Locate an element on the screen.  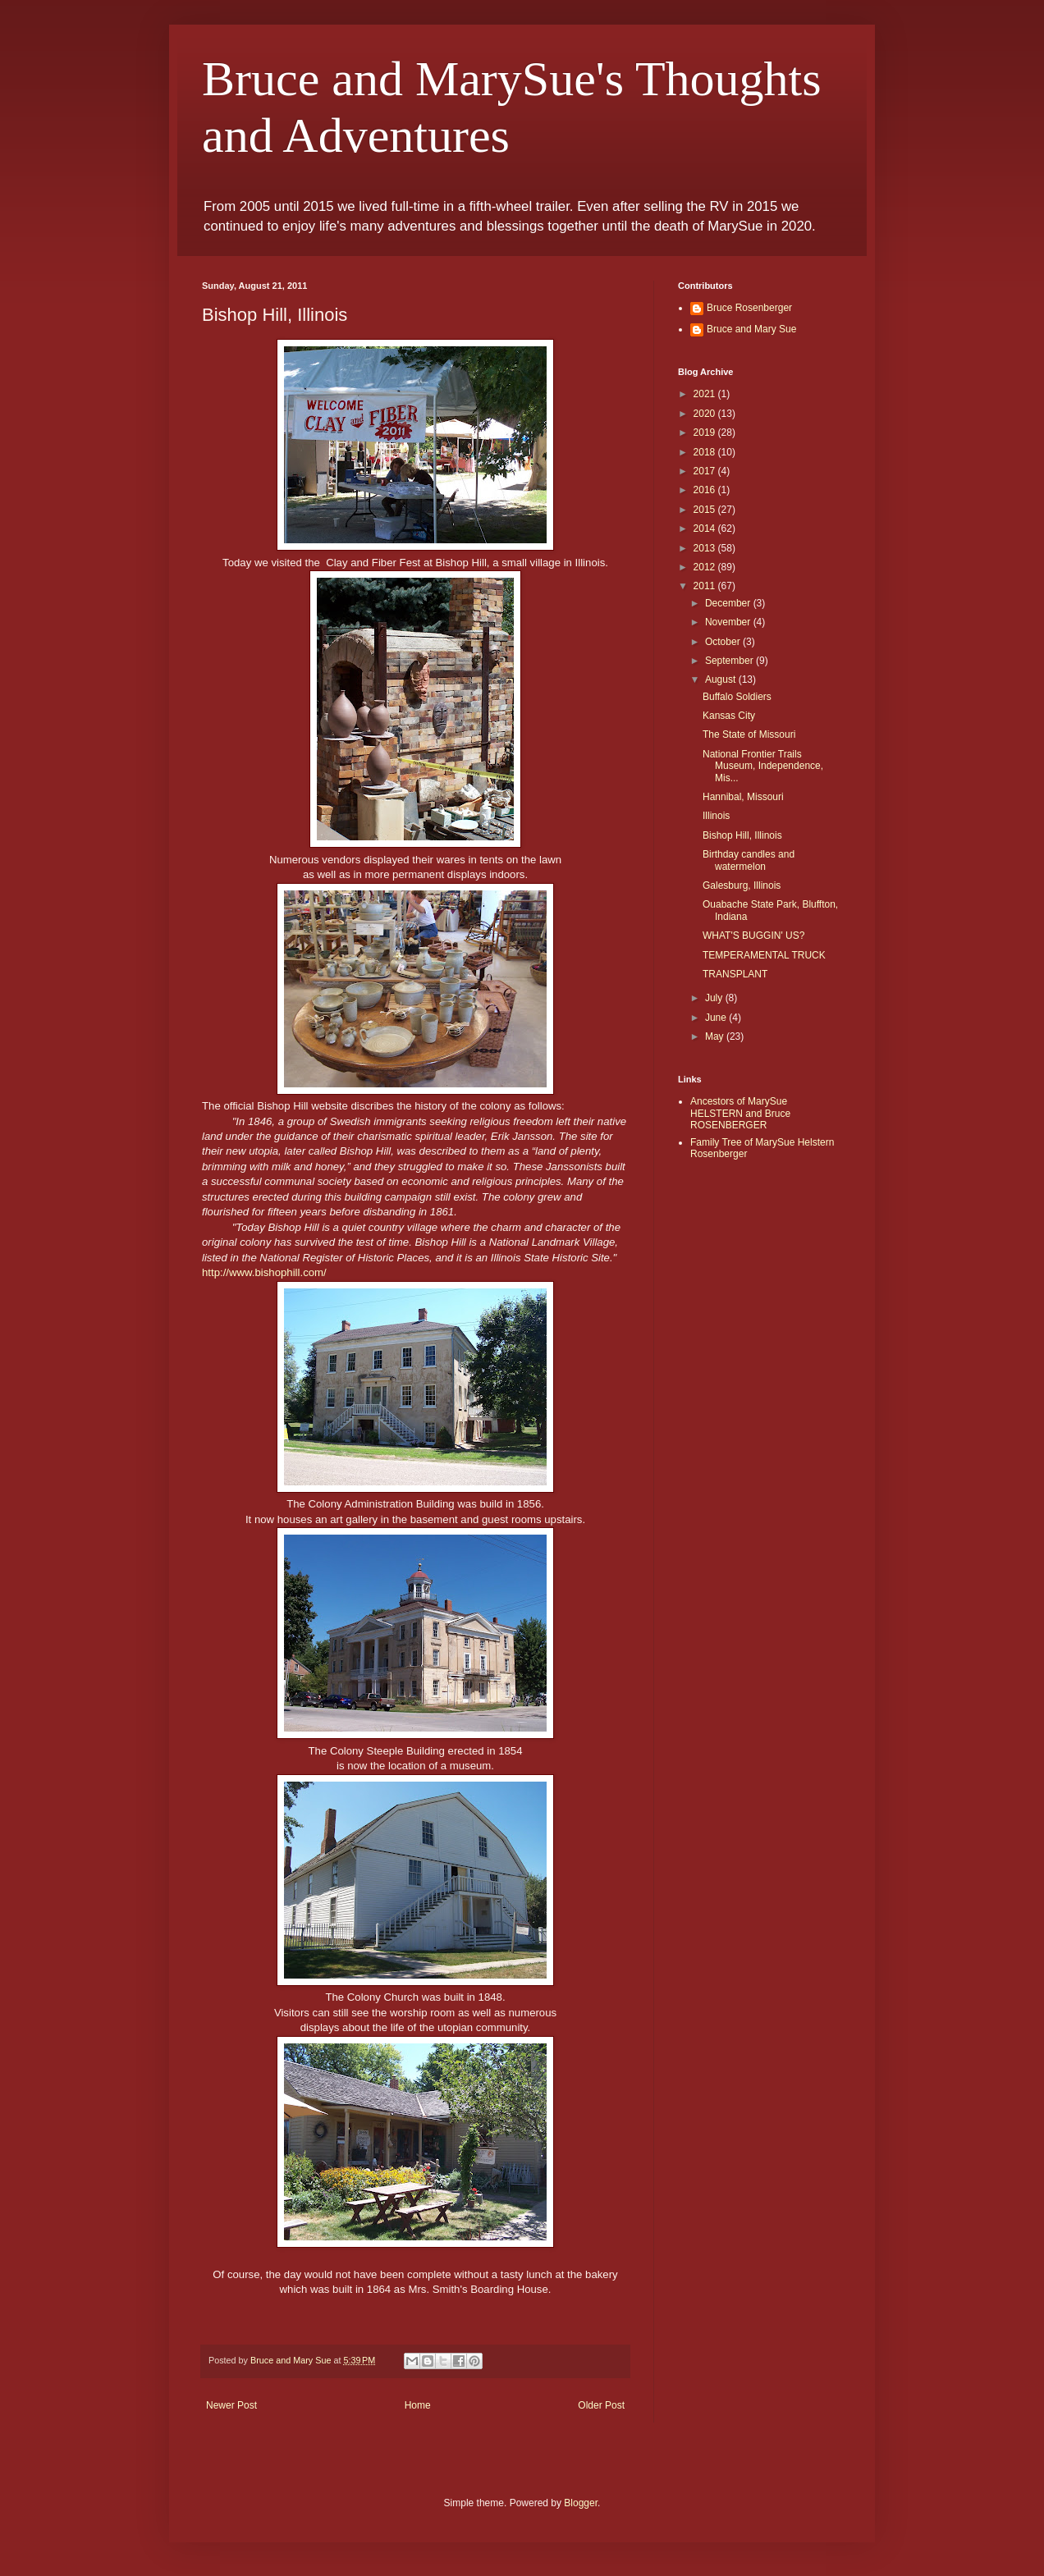
2020 is located at coordinates (706, 413).